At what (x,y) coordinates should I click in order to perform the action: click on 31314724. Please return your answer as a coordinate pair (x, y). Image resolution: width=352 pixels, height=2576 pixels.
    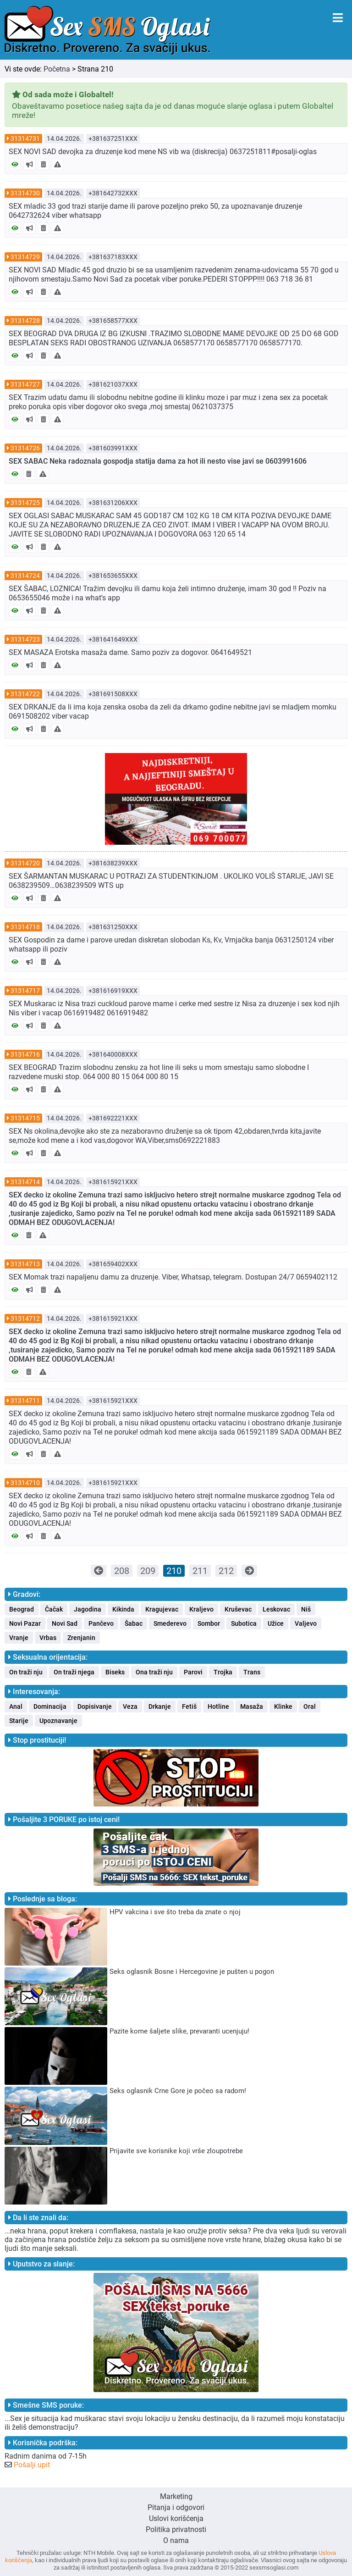
    Looking at the image, I should click on (25, 575).